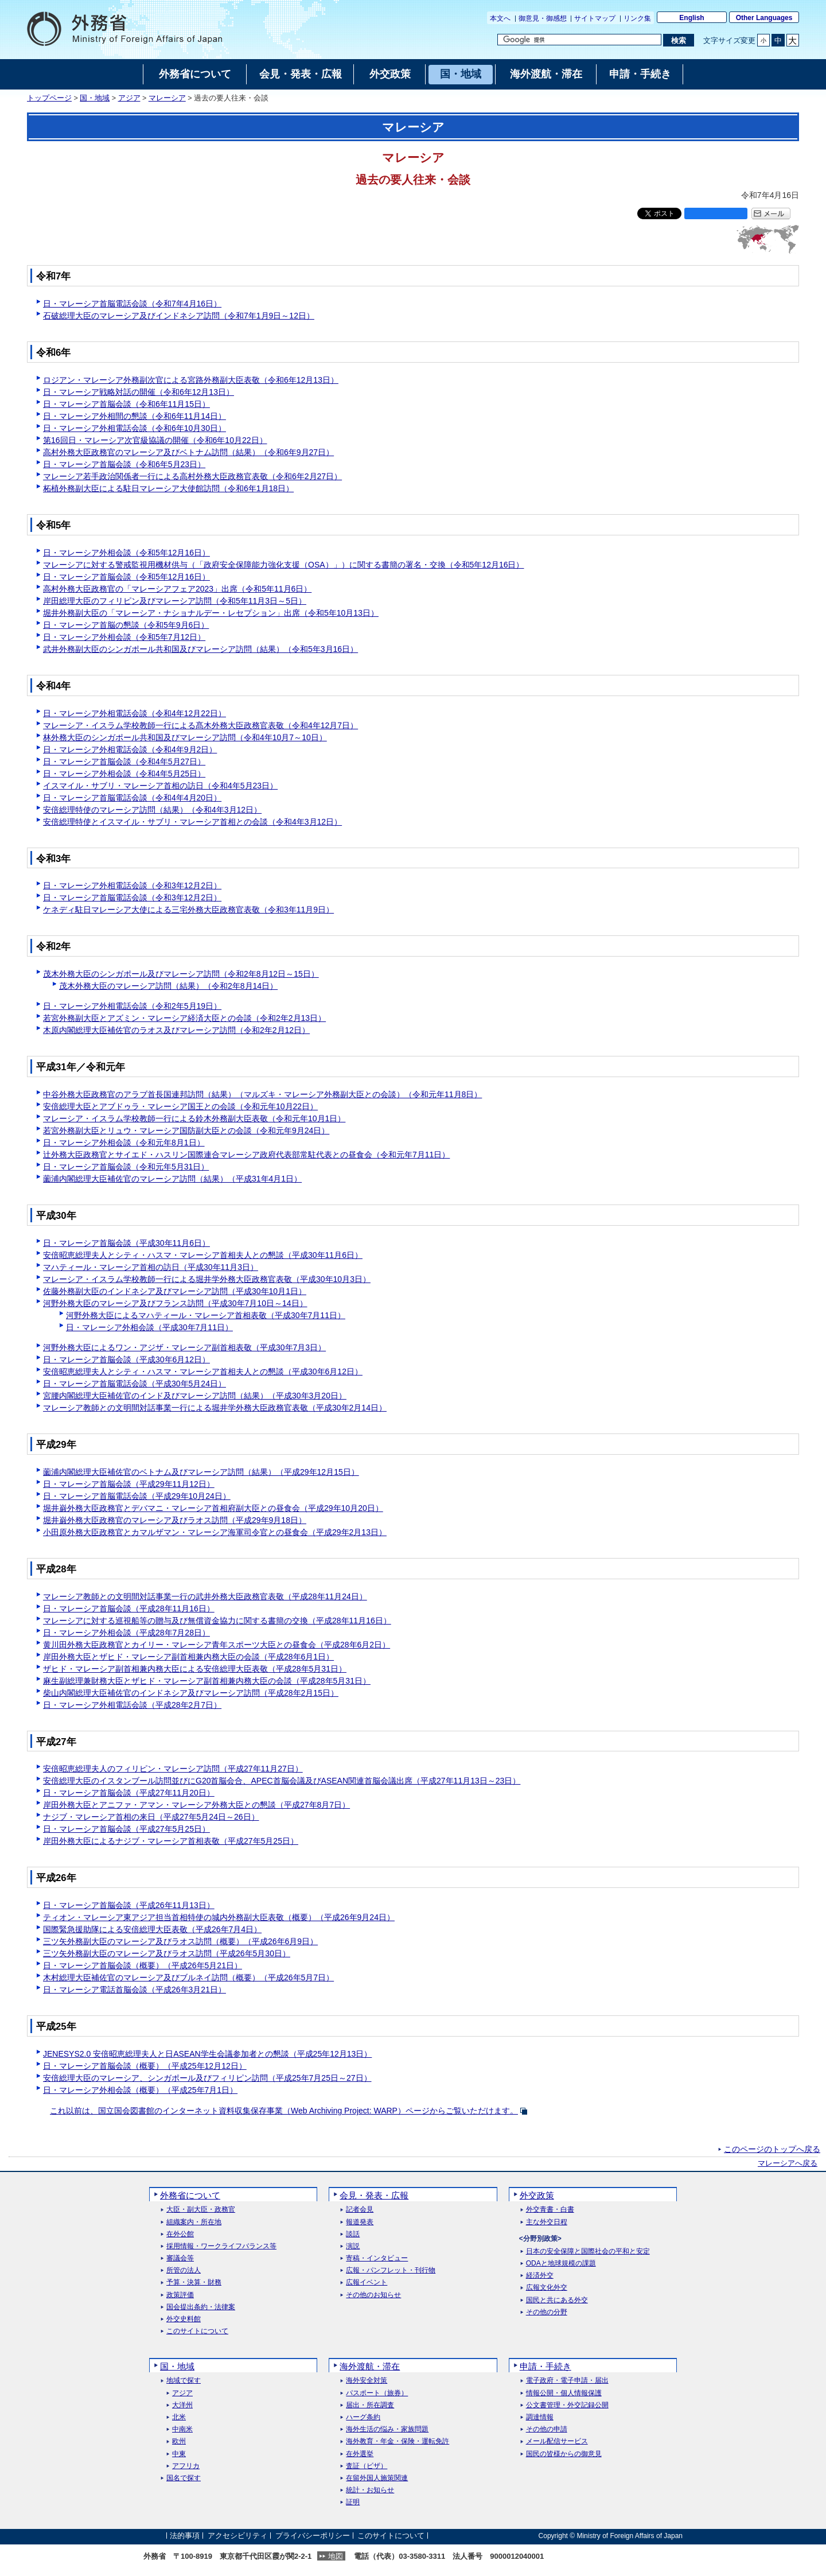 The width and height of the screenshot is (826, 2576). Describe the element at coordinates (129, 1484) in the screenshot. I see `日・マレーシア首脳会談（平成29年11月12日）` at that location.